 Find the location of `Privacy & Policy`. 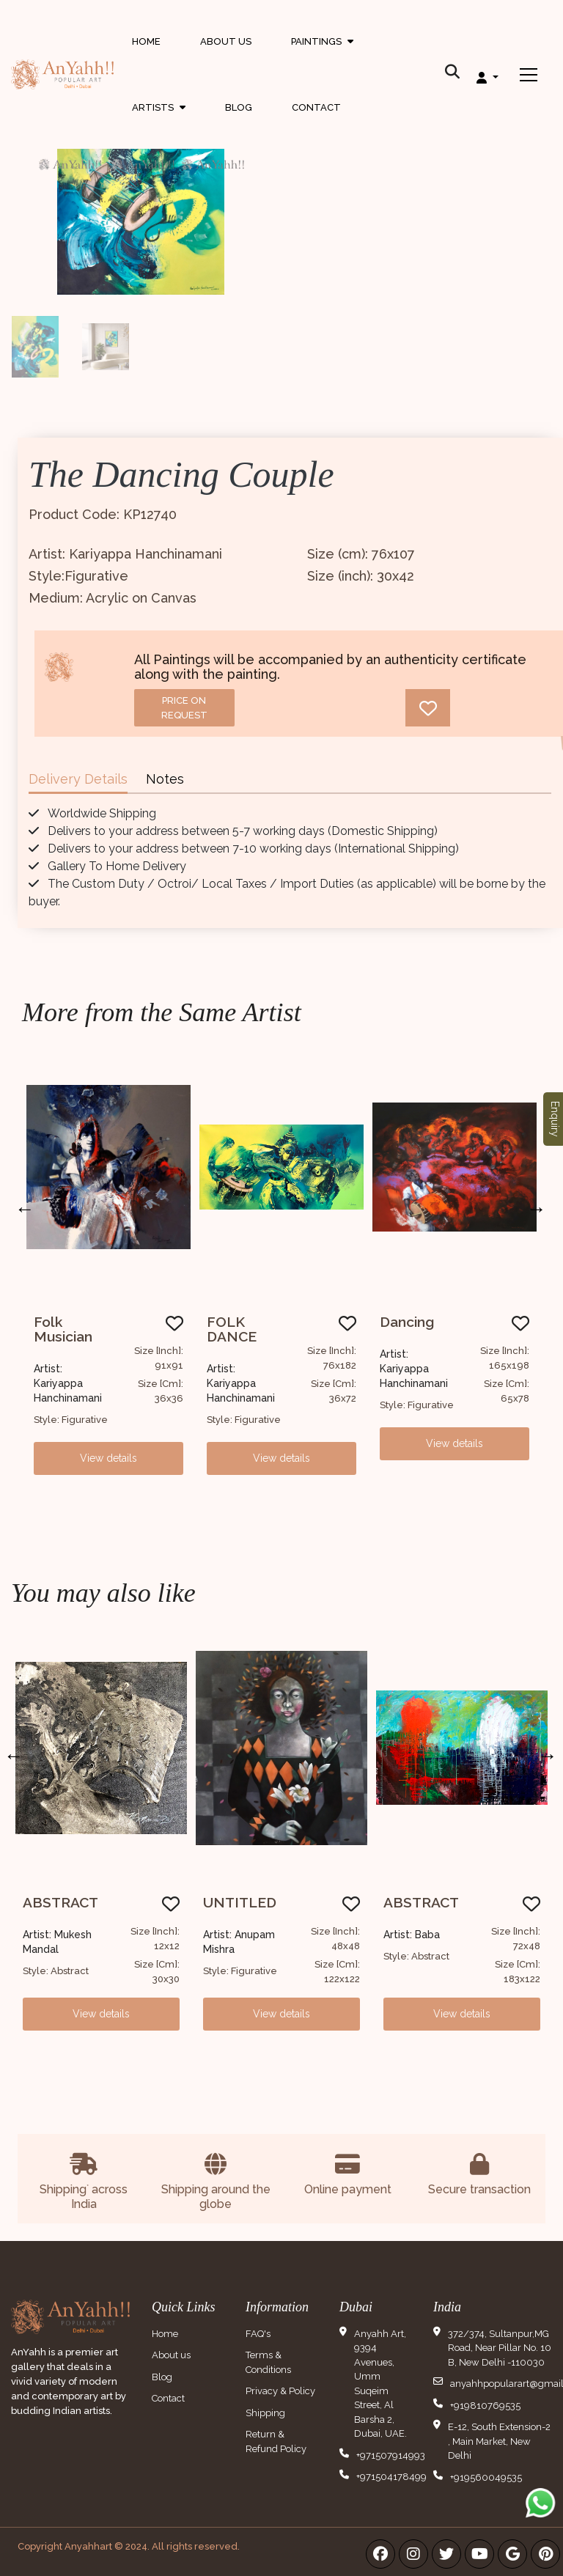

Privacy & Policy is located at coordinates (280, 2390).